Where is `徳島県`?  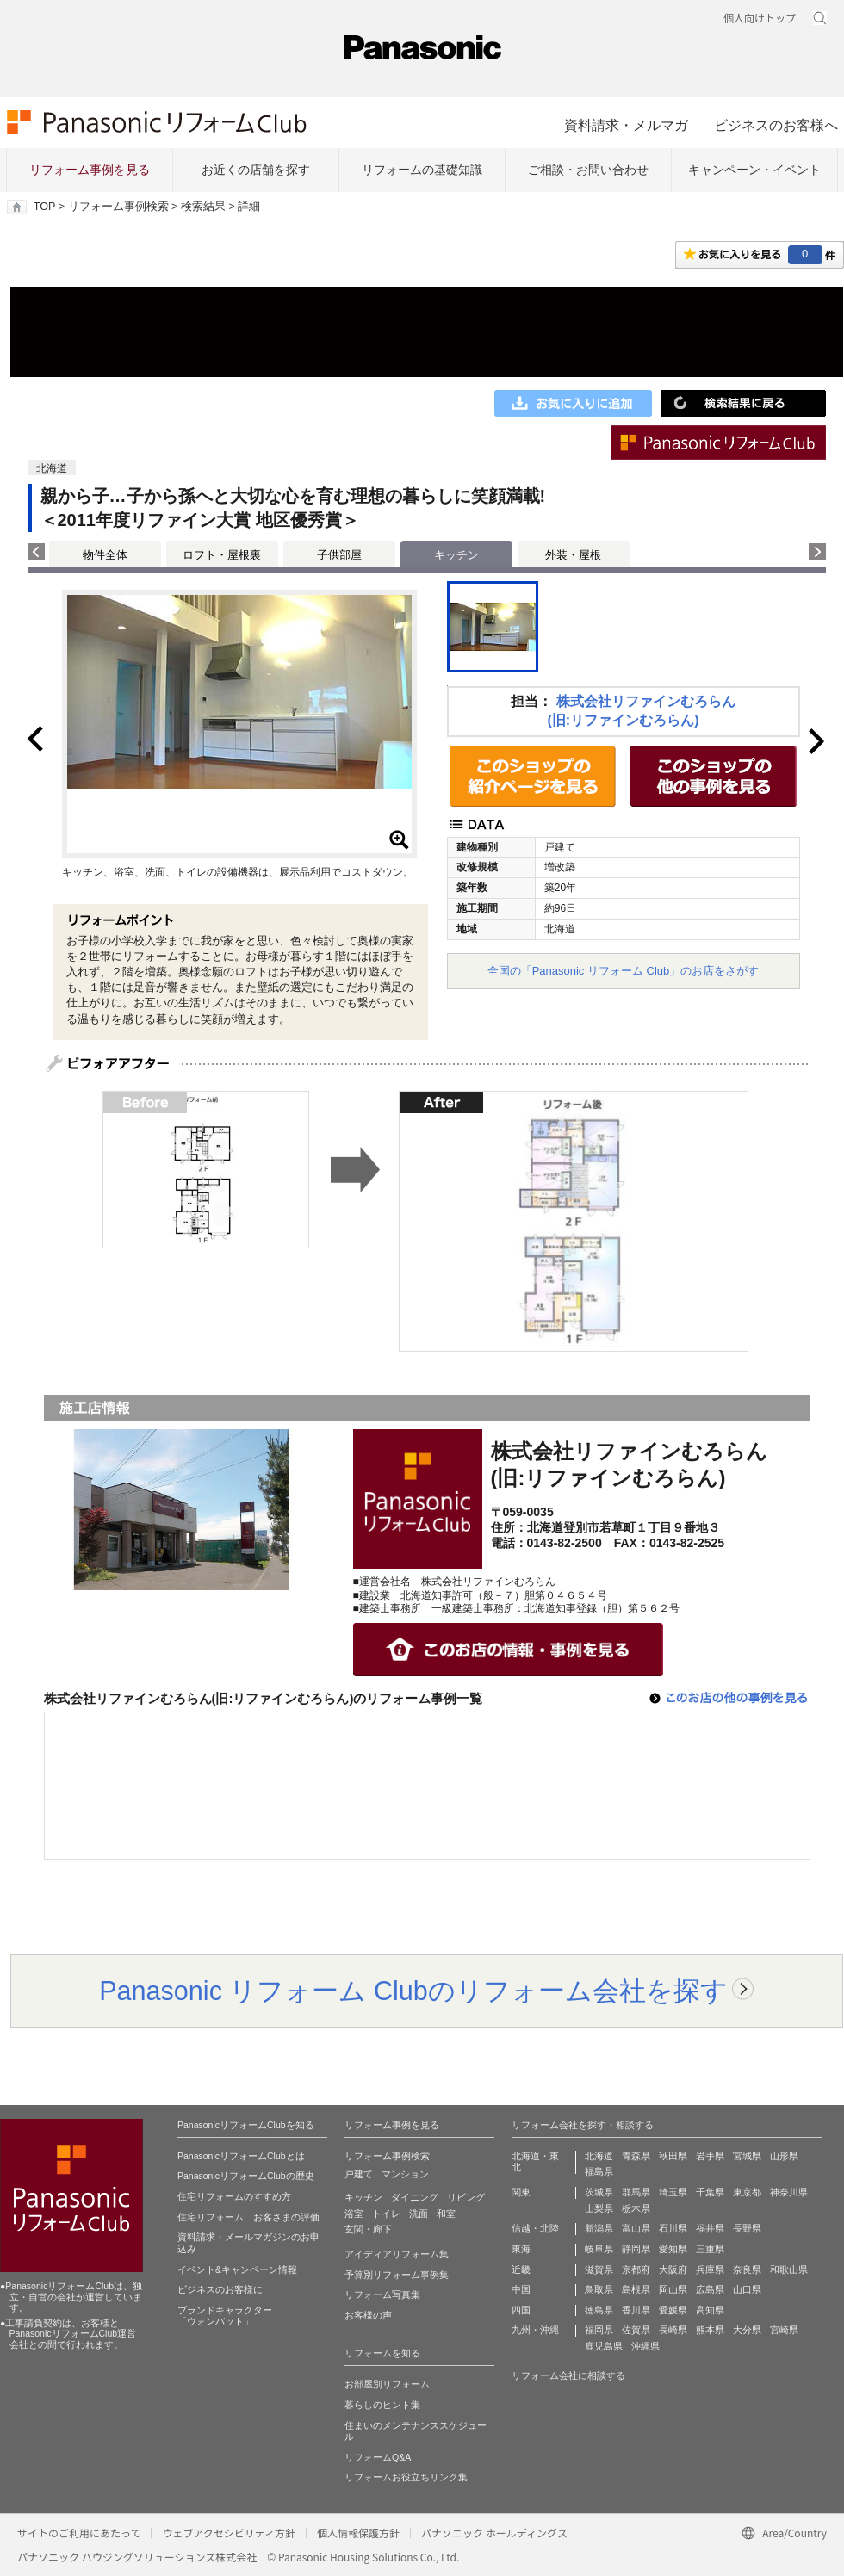 徳島県 is located at coordinates (599, 2310).